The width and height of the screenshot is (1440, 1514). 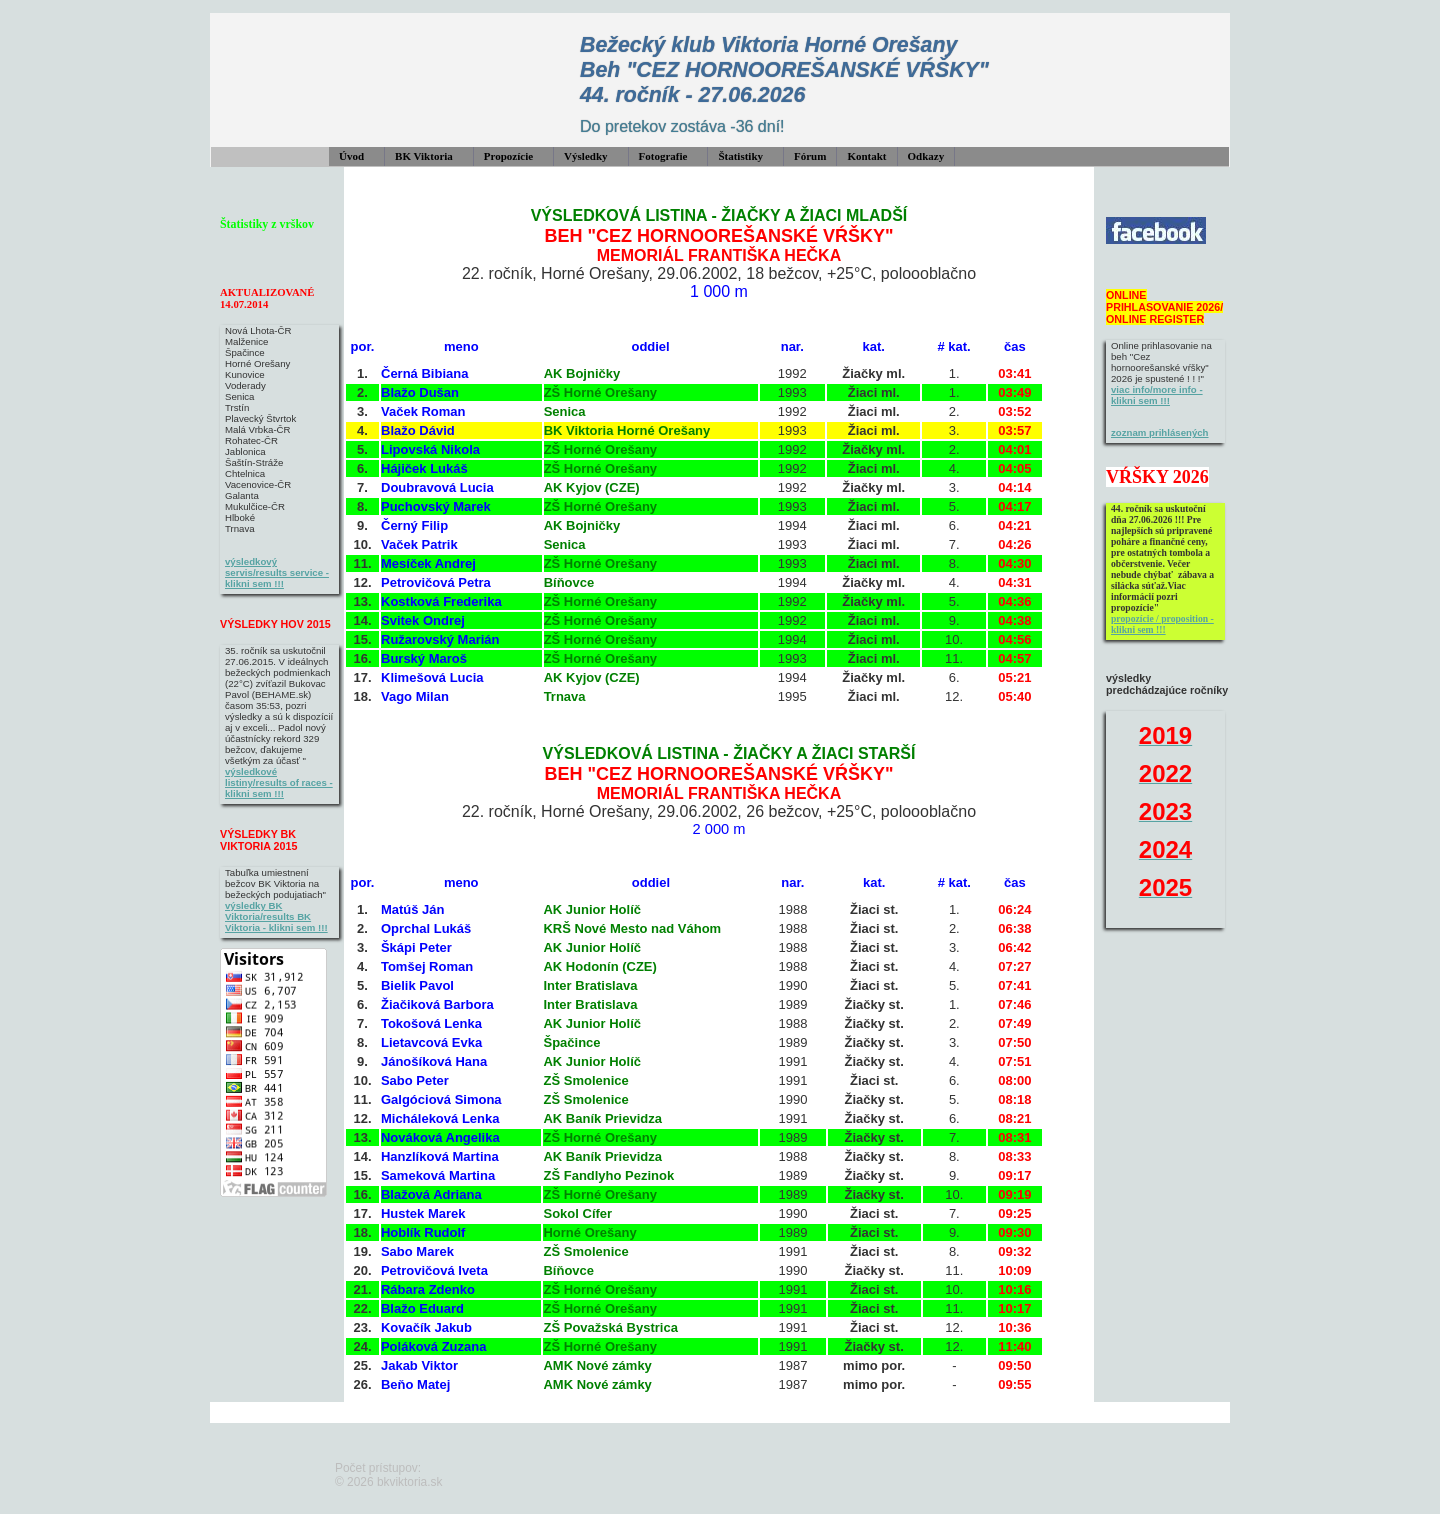 What do you see at coordinates (424, 156) in the screenshot?
I see `BK Viktoria` at bounding box center [424, 156].